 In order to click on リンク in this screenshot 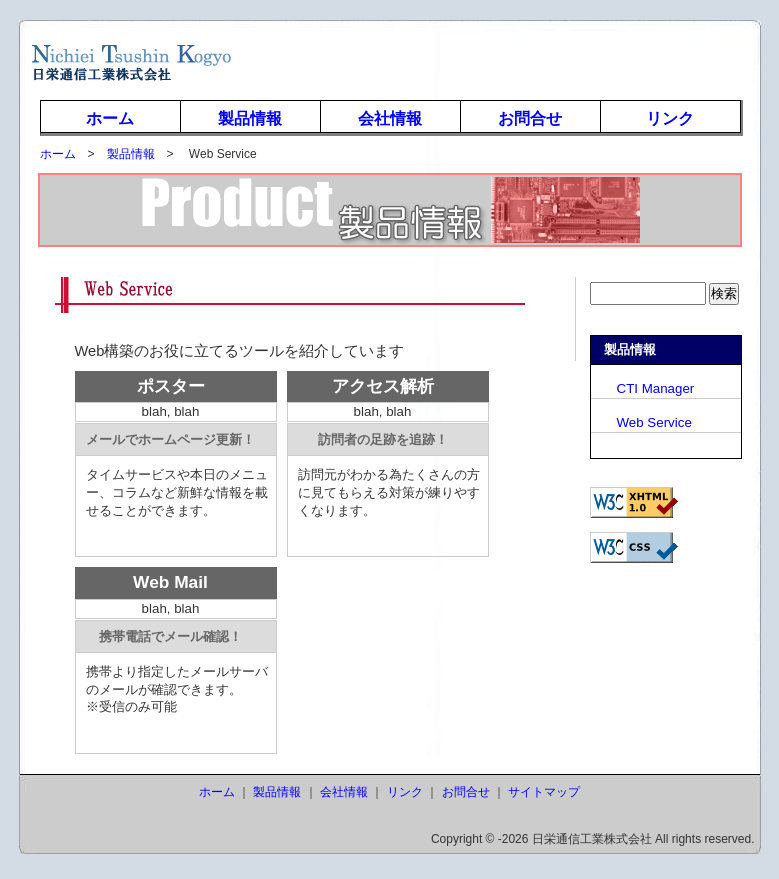, I will do `click(670, 118)`.